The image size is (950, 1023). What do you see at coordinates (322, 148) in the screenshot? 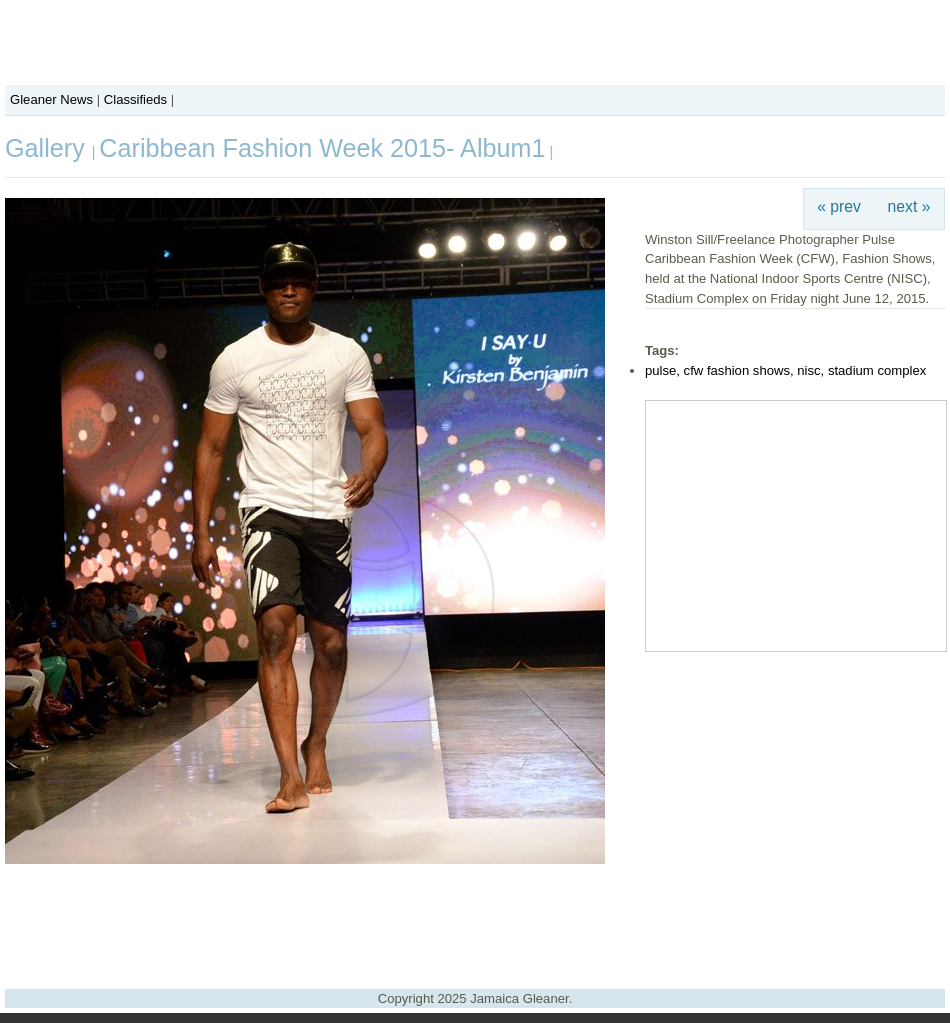
I see `Caribbean Fashion Week 2015- Album1` at bounding box center [322, 148].